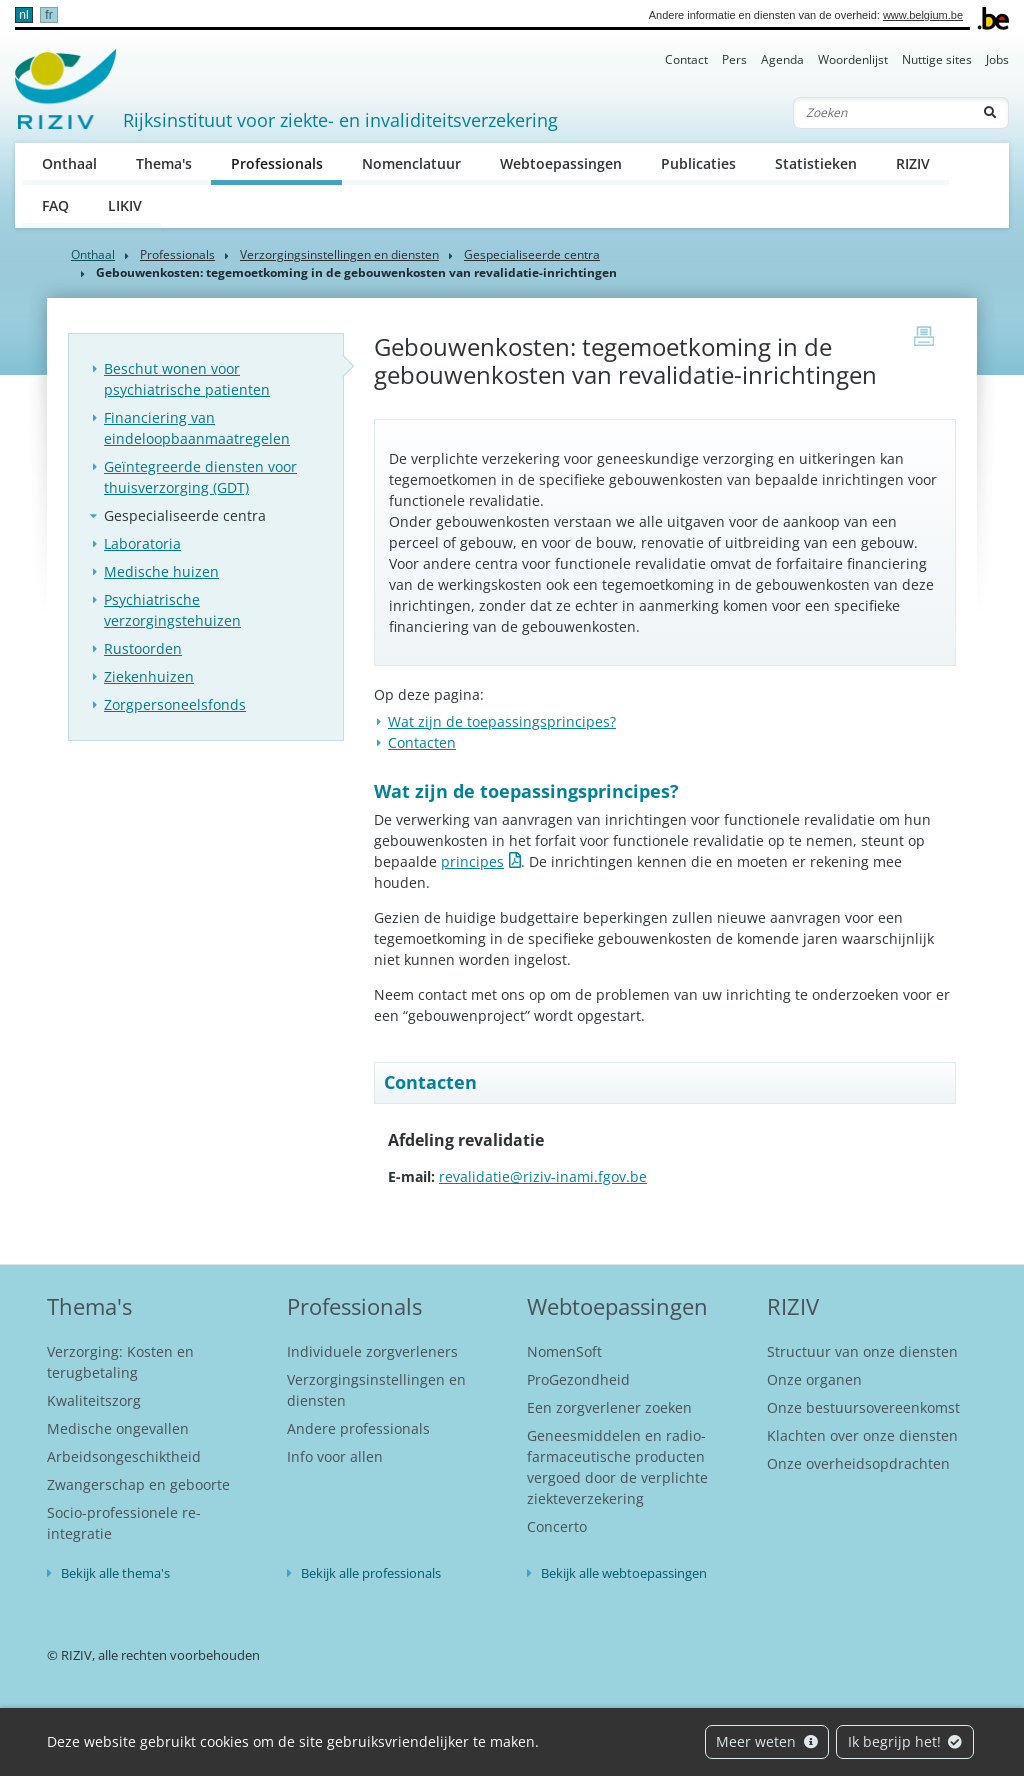 This screenshot has height=1776, width=1024. What do you see at coordinates (997, 59) in the screenshot?
I see `Jobs` at bounding box center [997, 59].